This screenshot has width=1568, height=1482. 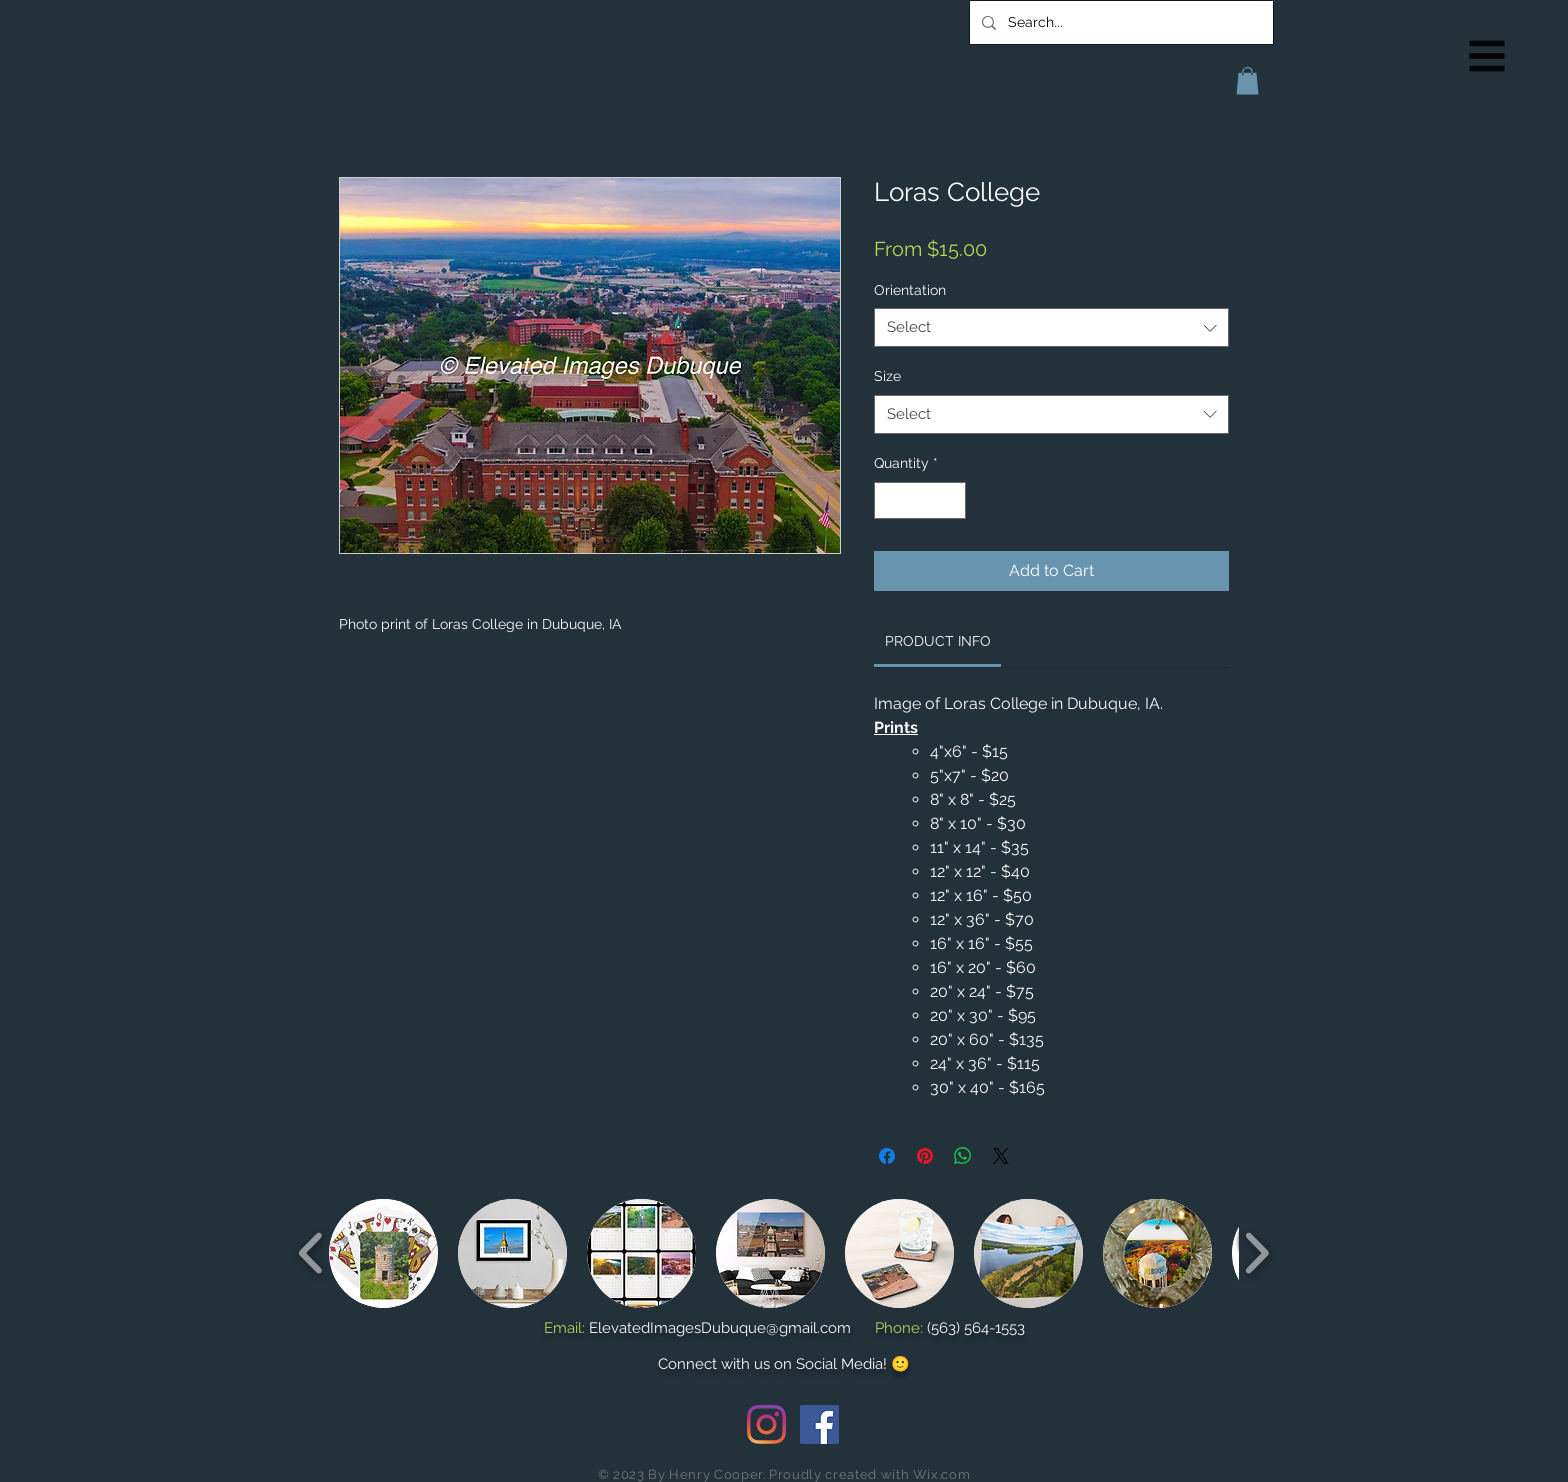 I want to click on [Instagram], so click(x=766, y=1424).